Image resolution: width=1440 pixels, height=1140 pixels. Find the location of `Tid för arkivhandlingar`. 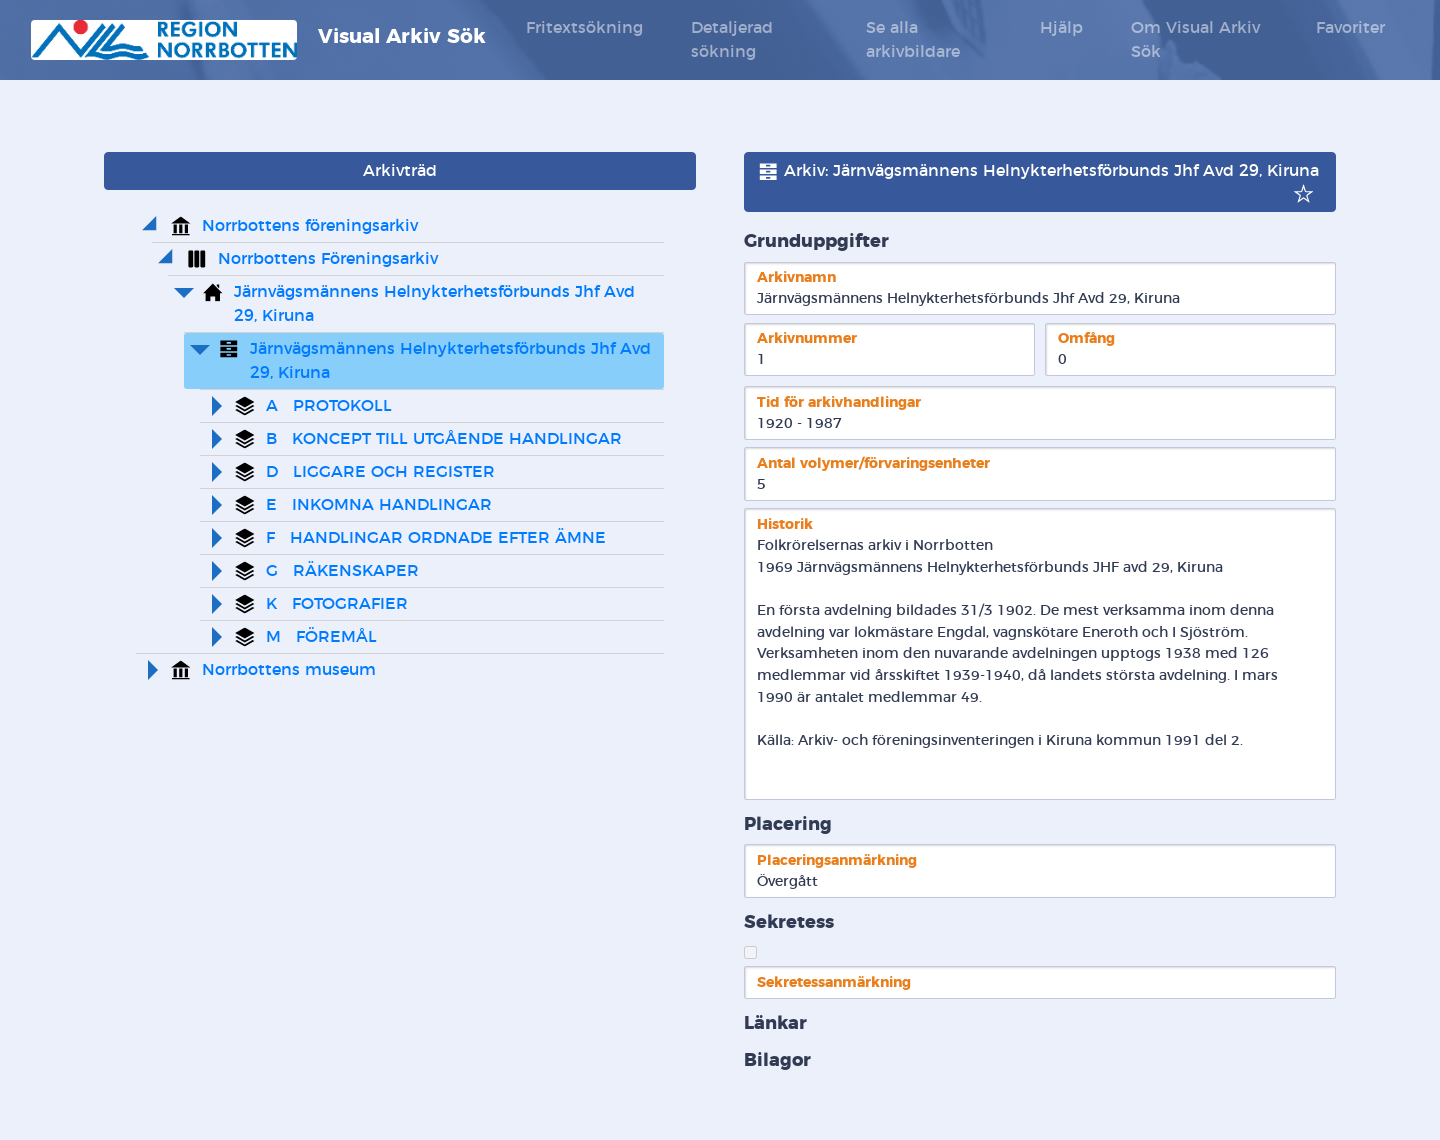

Tid för arkivhandlingar is located at coordinates (839, 402).